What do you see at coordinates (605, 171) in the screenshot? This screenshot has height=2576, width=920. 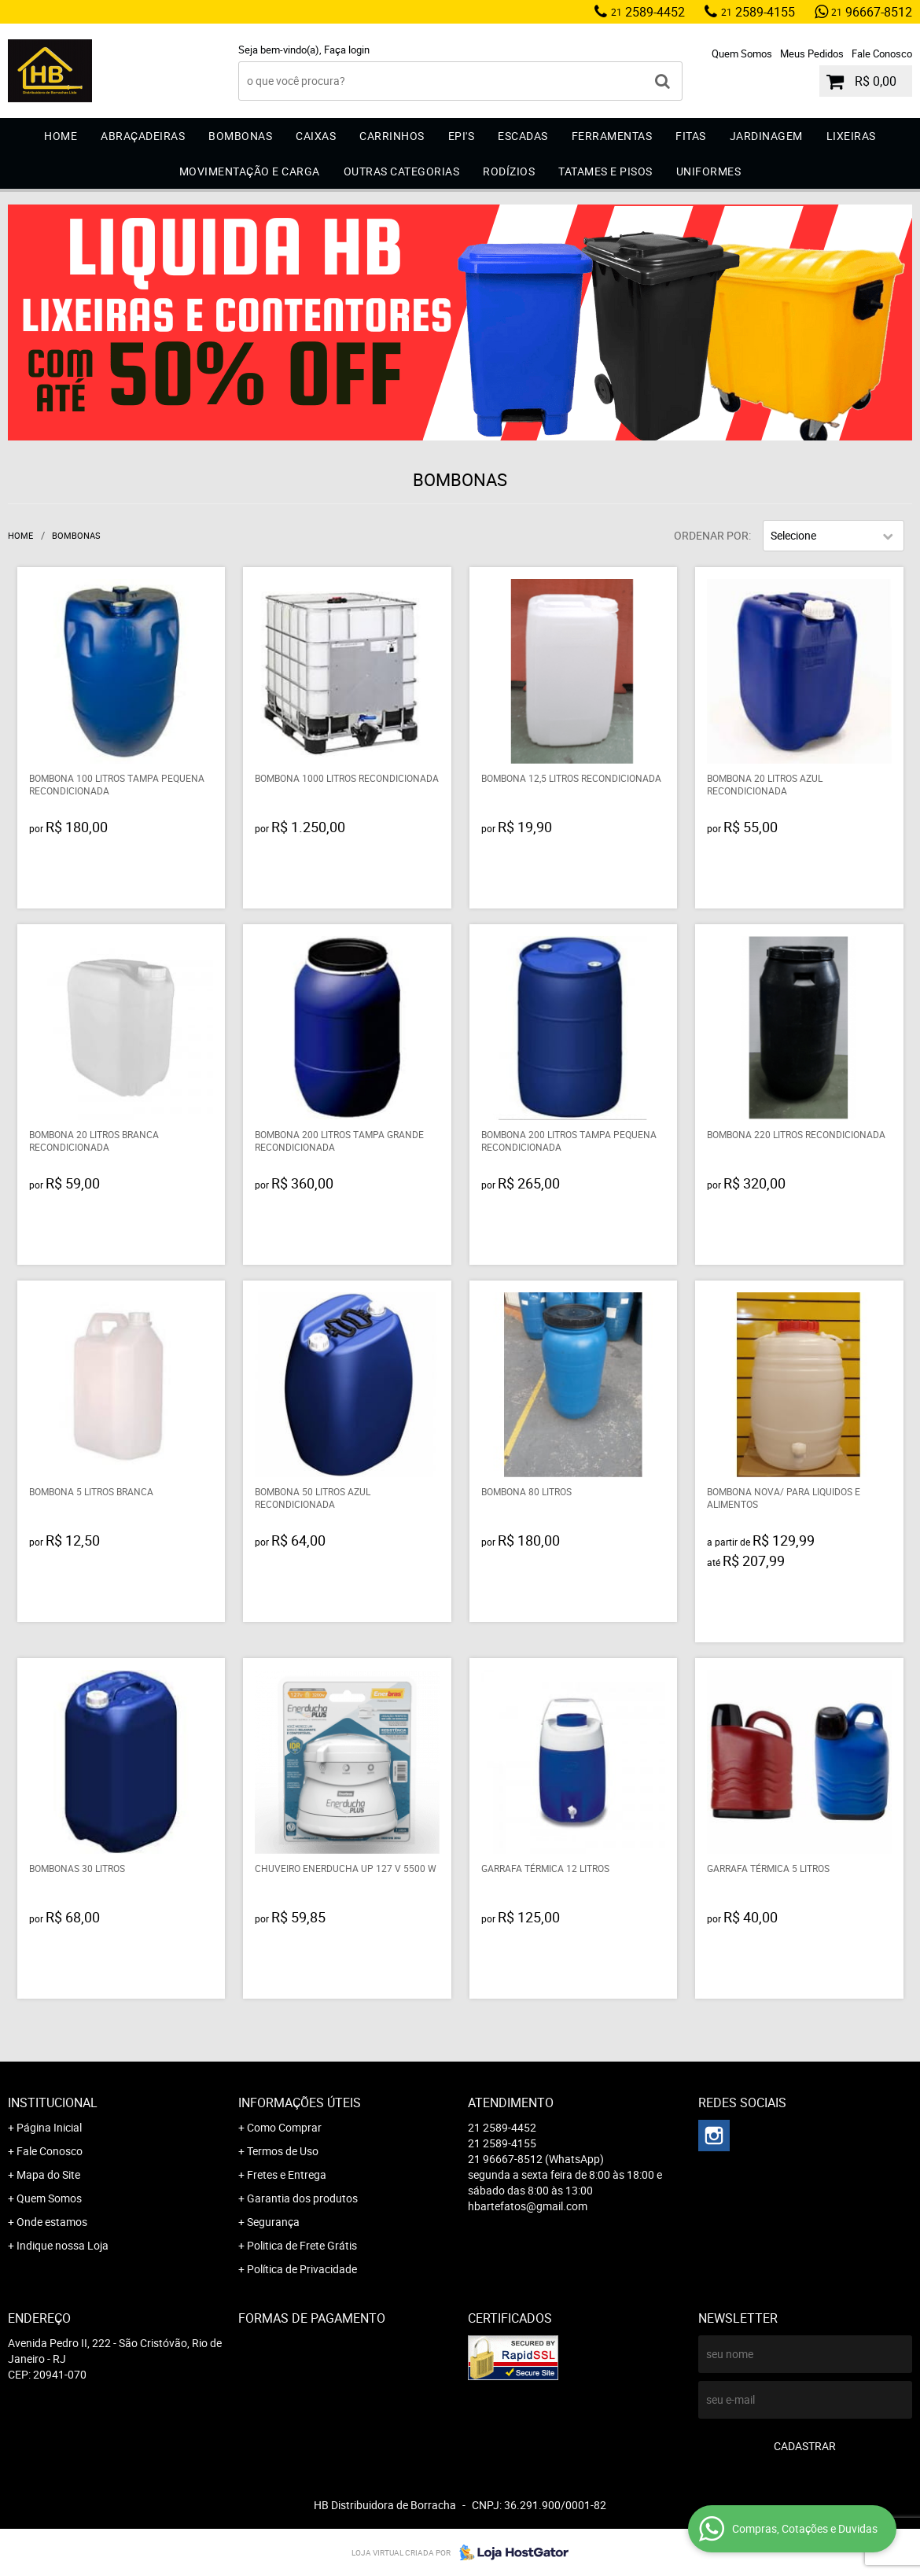 I see `Tatames e Pisos` at bounding box center [605, 171].